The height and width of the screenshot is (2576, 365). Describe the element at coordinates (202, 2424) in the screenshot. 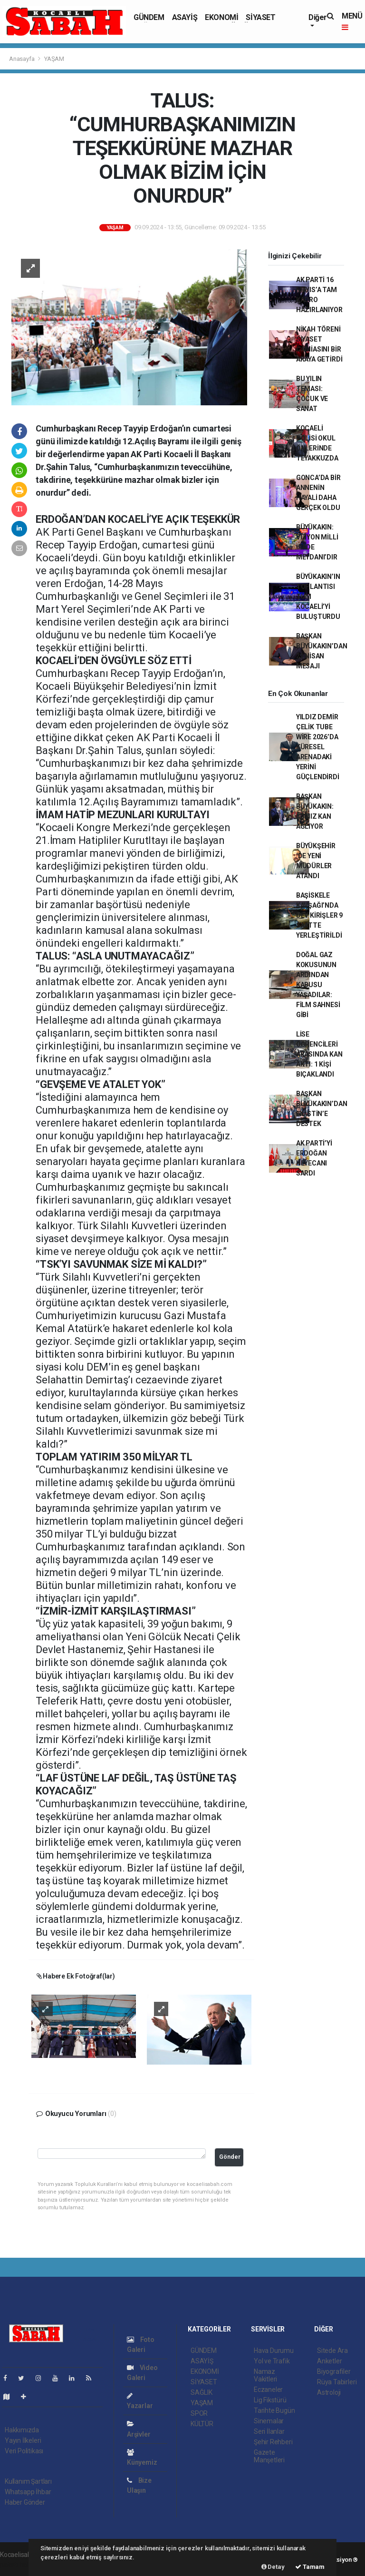

I see `KÜLTÜR` at that location.